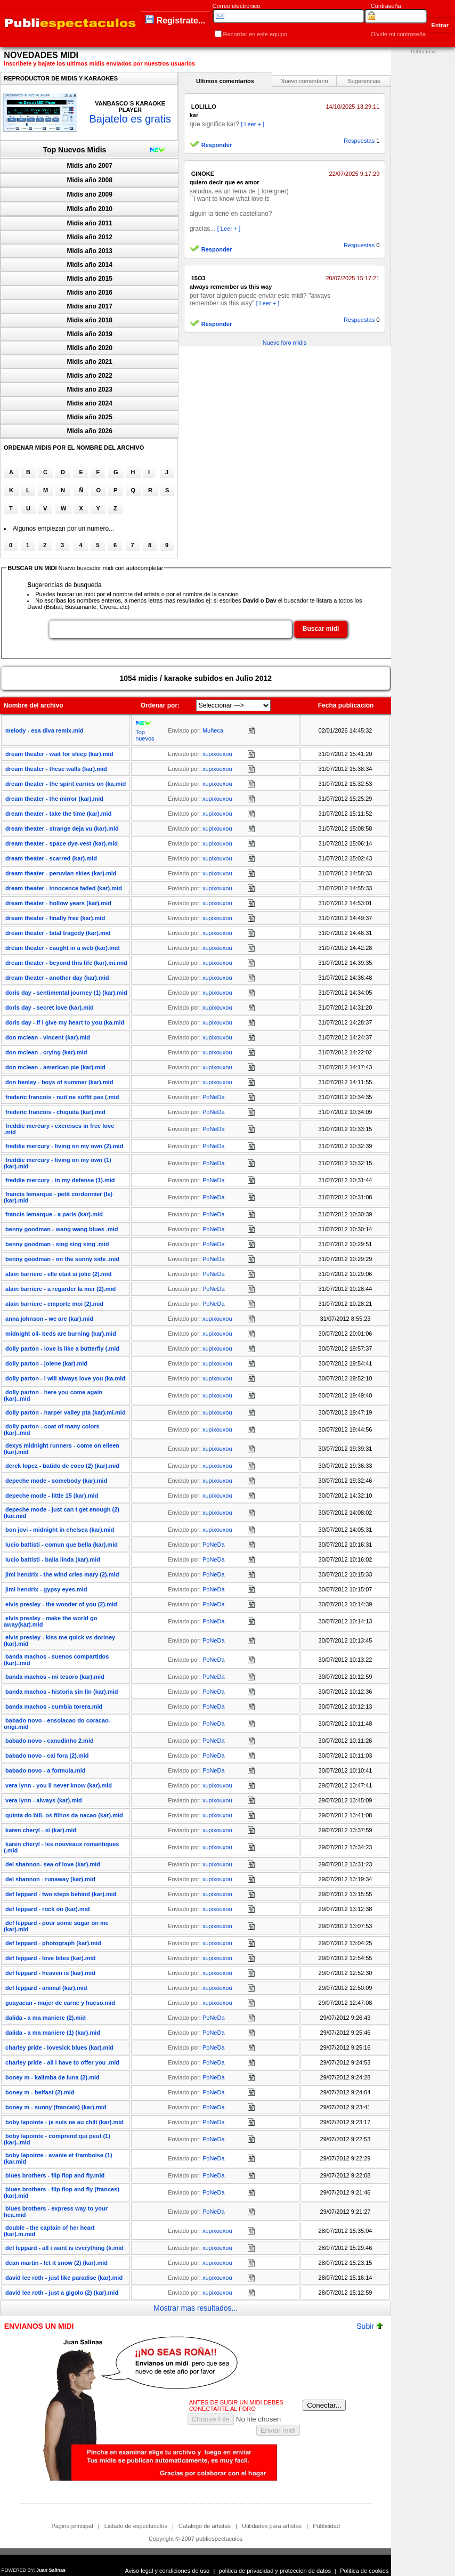  I want to click on dream theater - hollow years (kar).mid, so click(58, 903).